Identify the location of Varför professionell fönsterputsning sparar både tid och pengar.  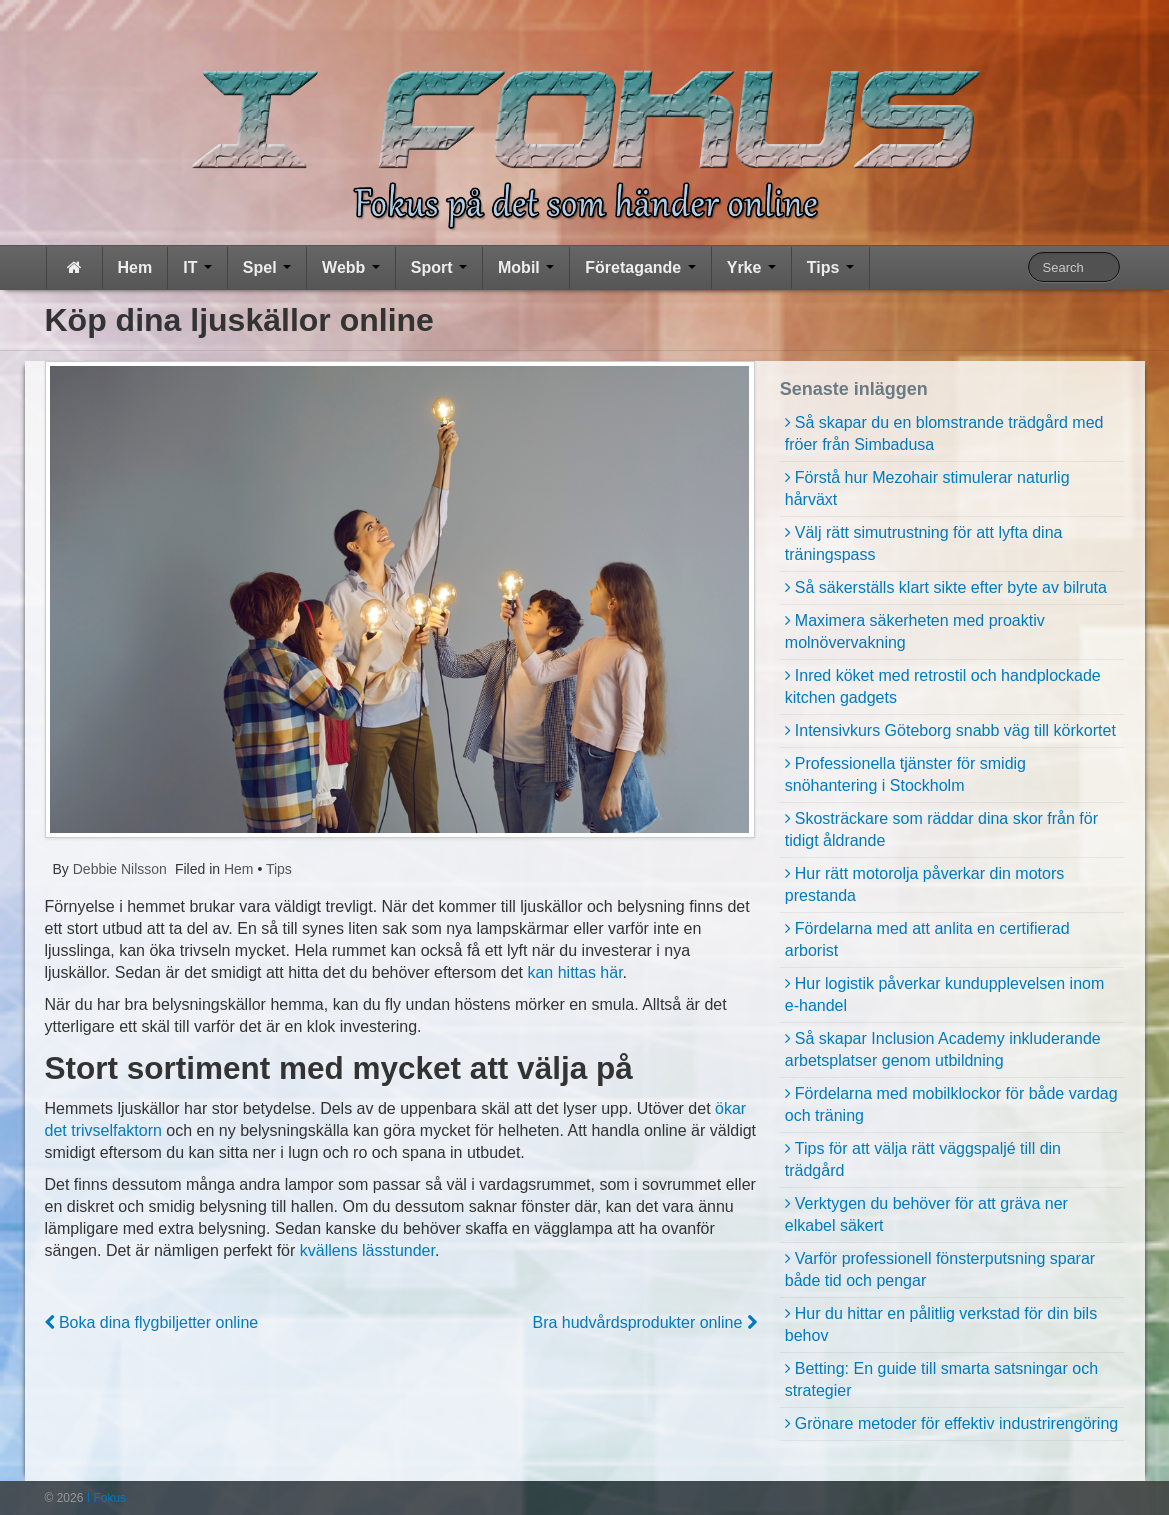
(940, 1269).